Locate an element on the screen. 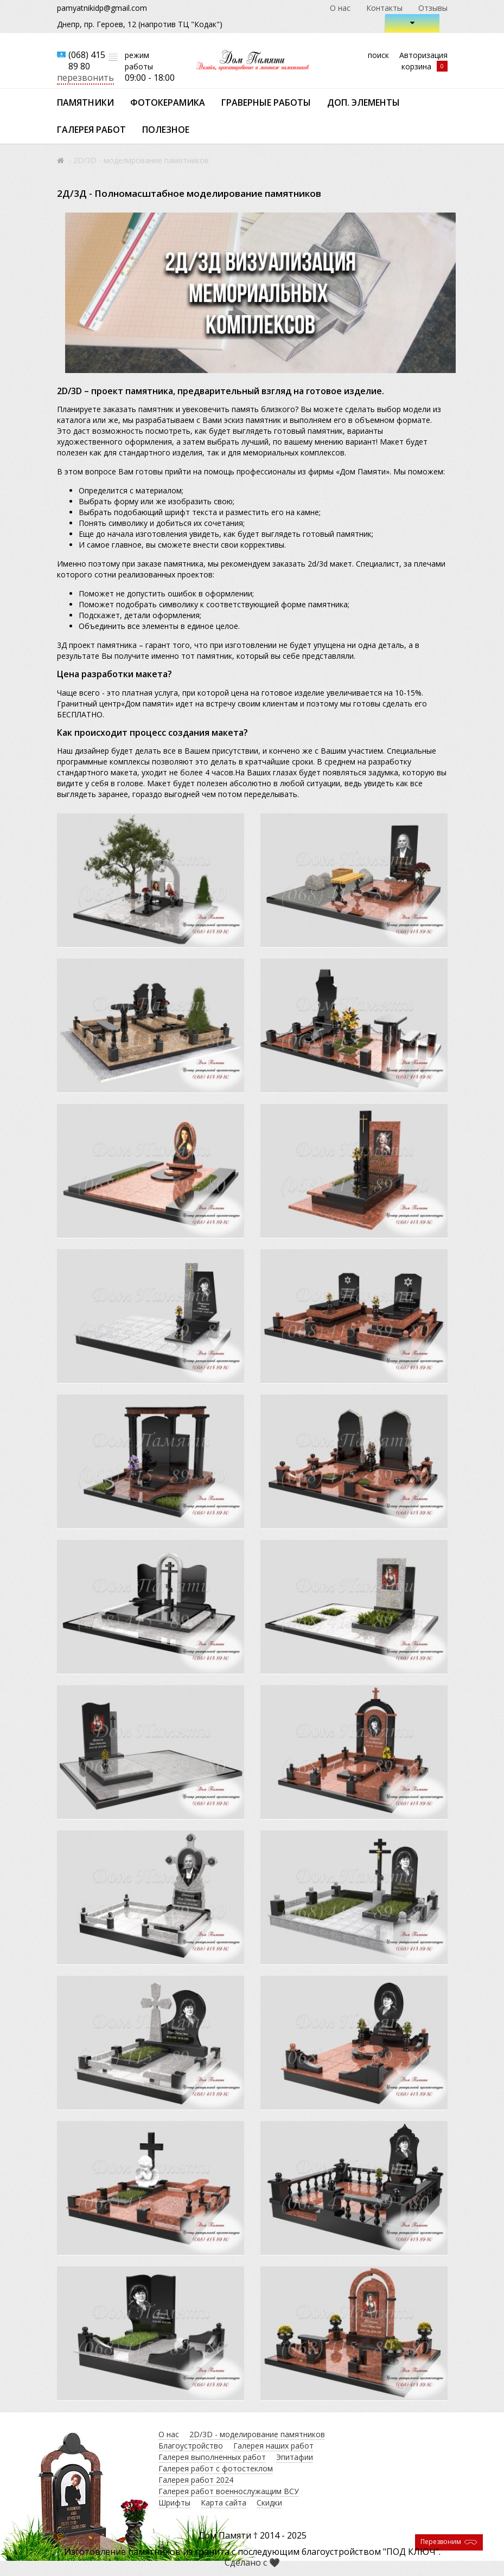 The height and width of the screenshot is (2576, 504). Галерея работ 2024 is located at coordinates (195, 2480).